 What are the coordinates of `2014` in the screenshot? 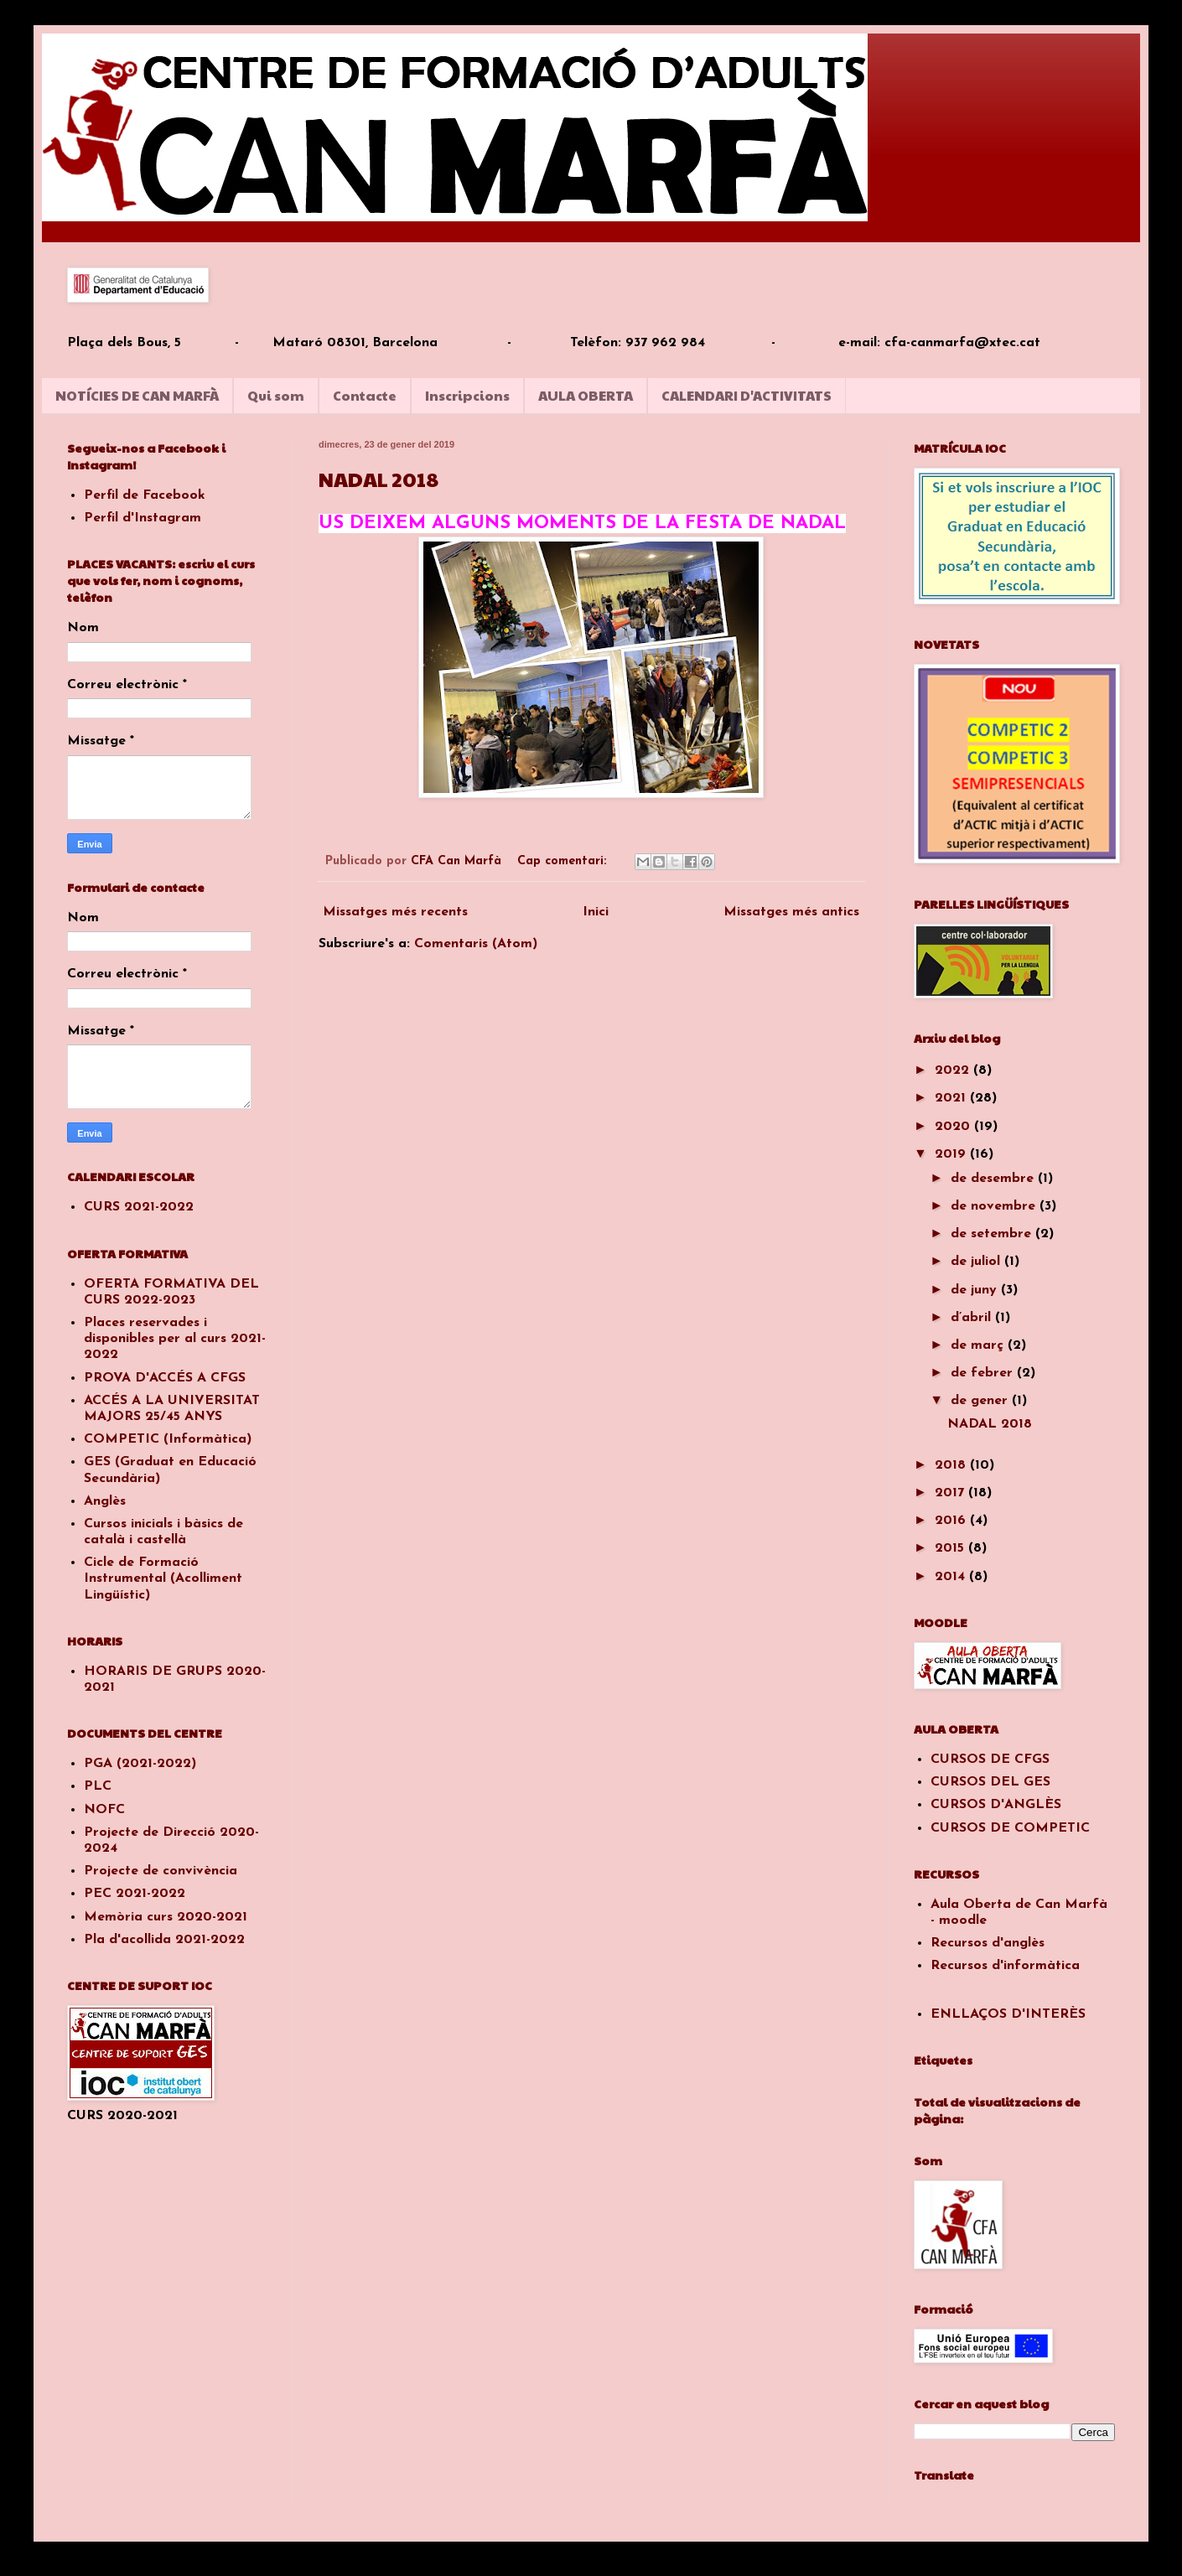 It's located at (952, 1576).